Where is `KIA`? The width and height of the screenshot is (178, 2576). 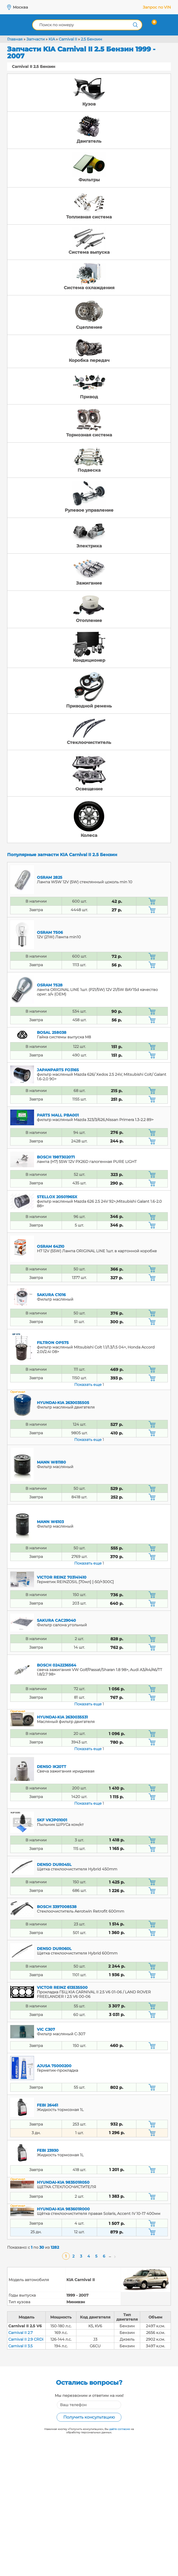 KIA is located at coordinates (52, 39).